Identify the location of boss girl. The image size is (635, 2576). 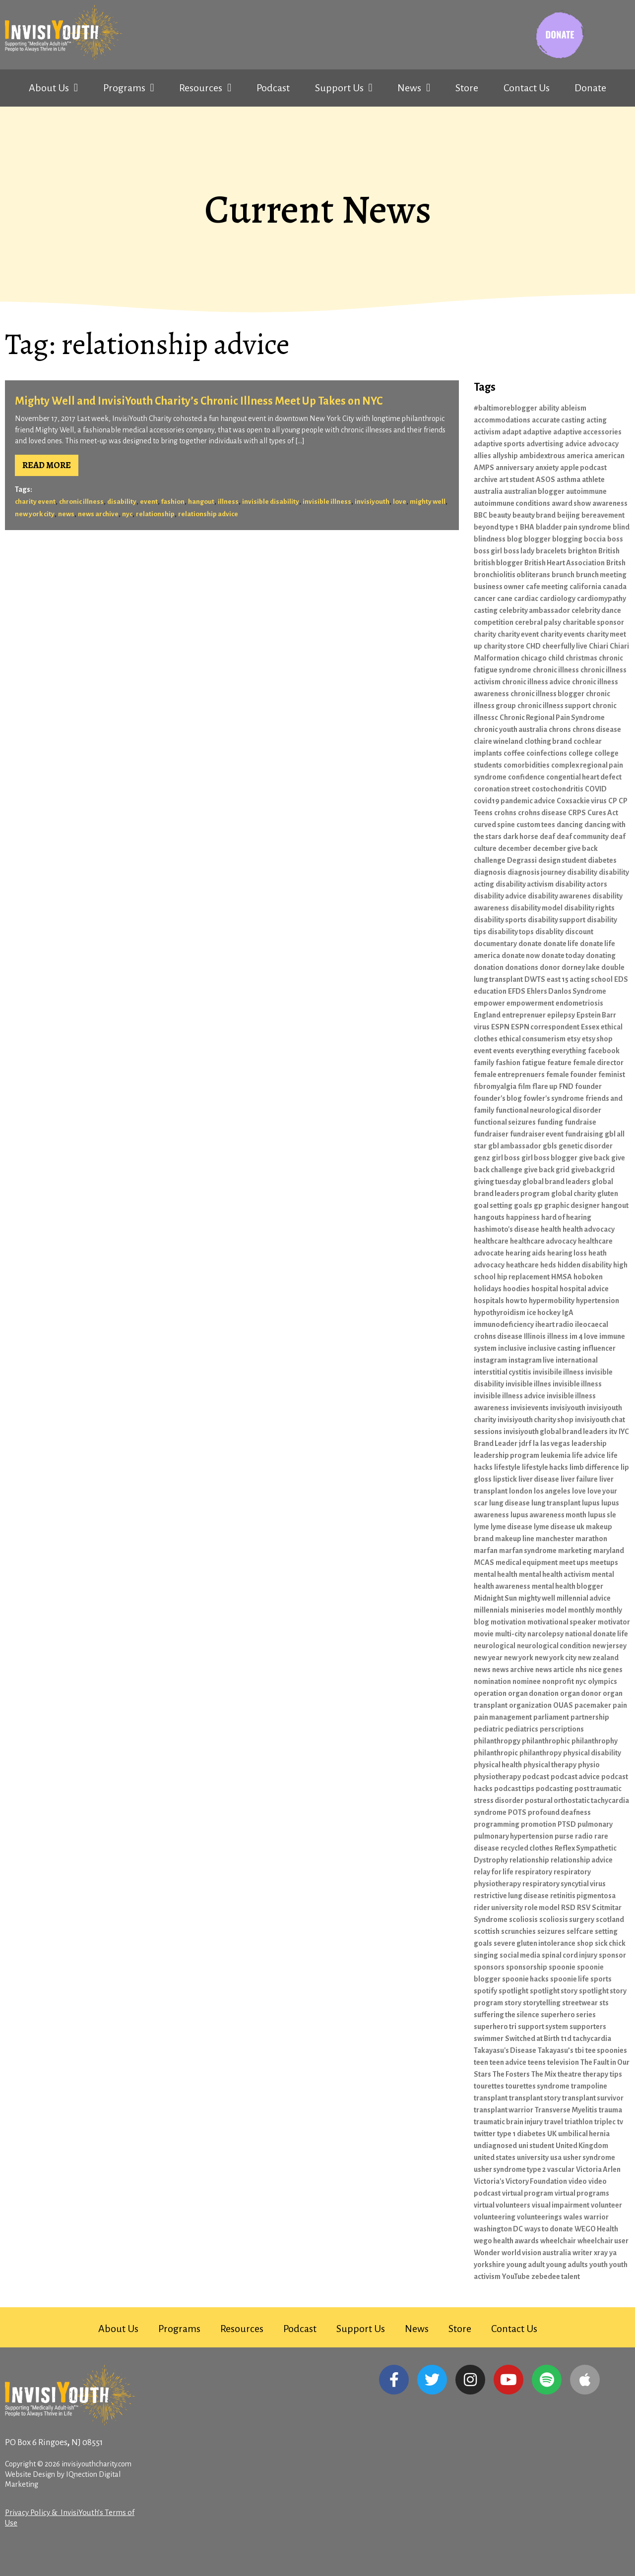
(488, 551).